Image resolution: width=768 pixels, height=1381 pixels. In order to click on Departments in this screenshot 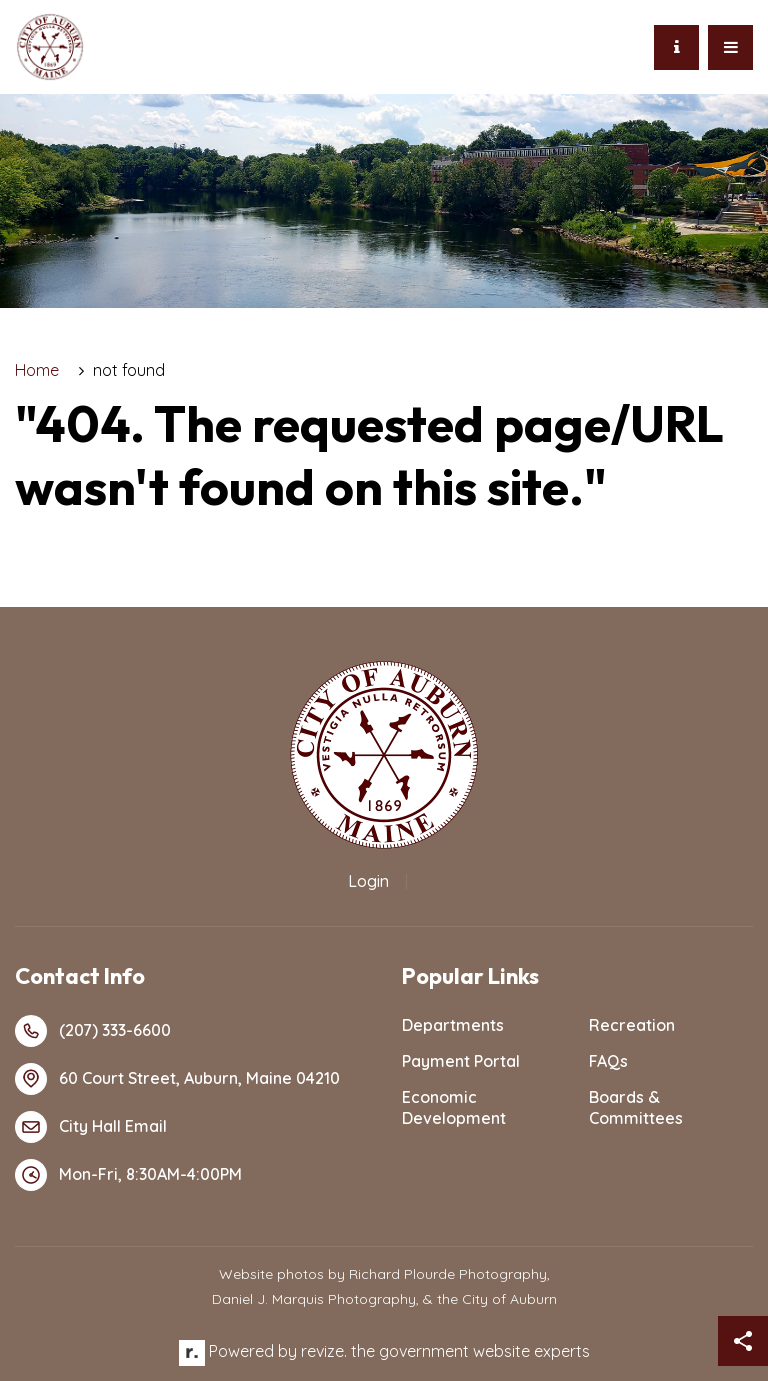, I will do `click(453, 1025)`.